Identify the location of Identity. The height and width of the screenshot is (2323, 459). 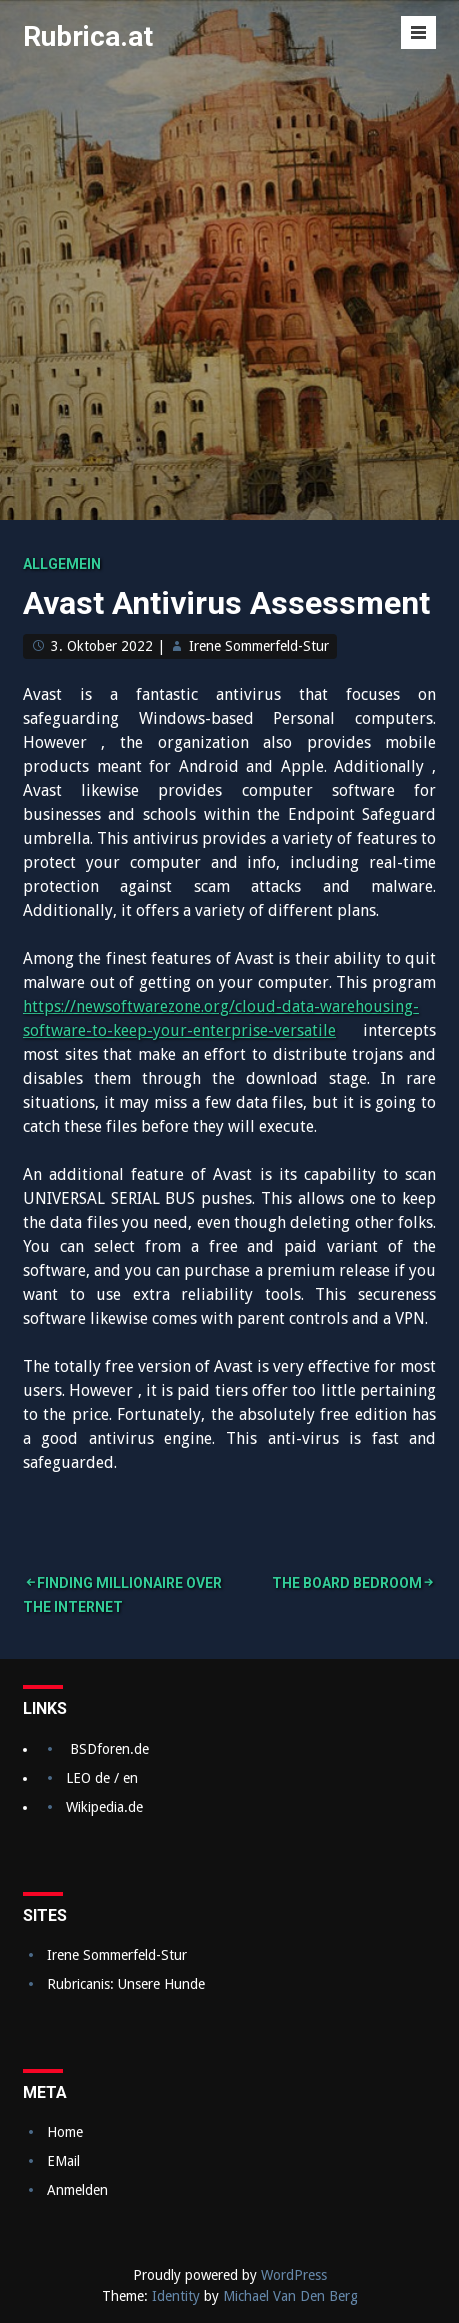
(176, 2296).